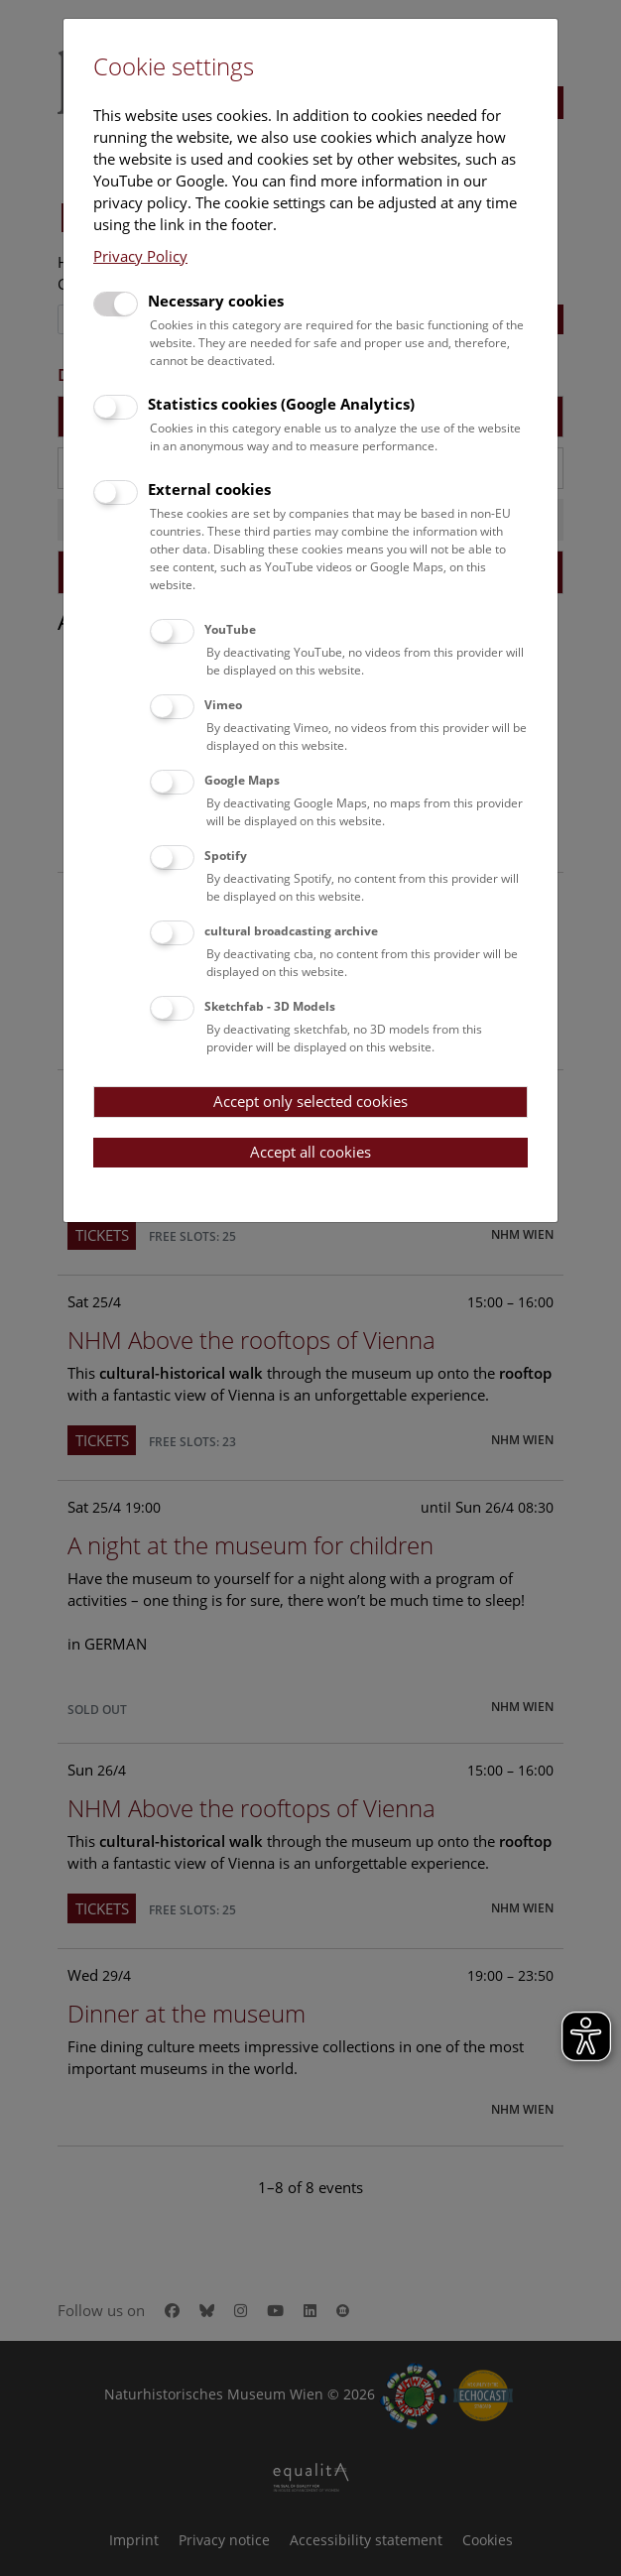  I want to click on cultural broadcasting archive, so click(291, 930).